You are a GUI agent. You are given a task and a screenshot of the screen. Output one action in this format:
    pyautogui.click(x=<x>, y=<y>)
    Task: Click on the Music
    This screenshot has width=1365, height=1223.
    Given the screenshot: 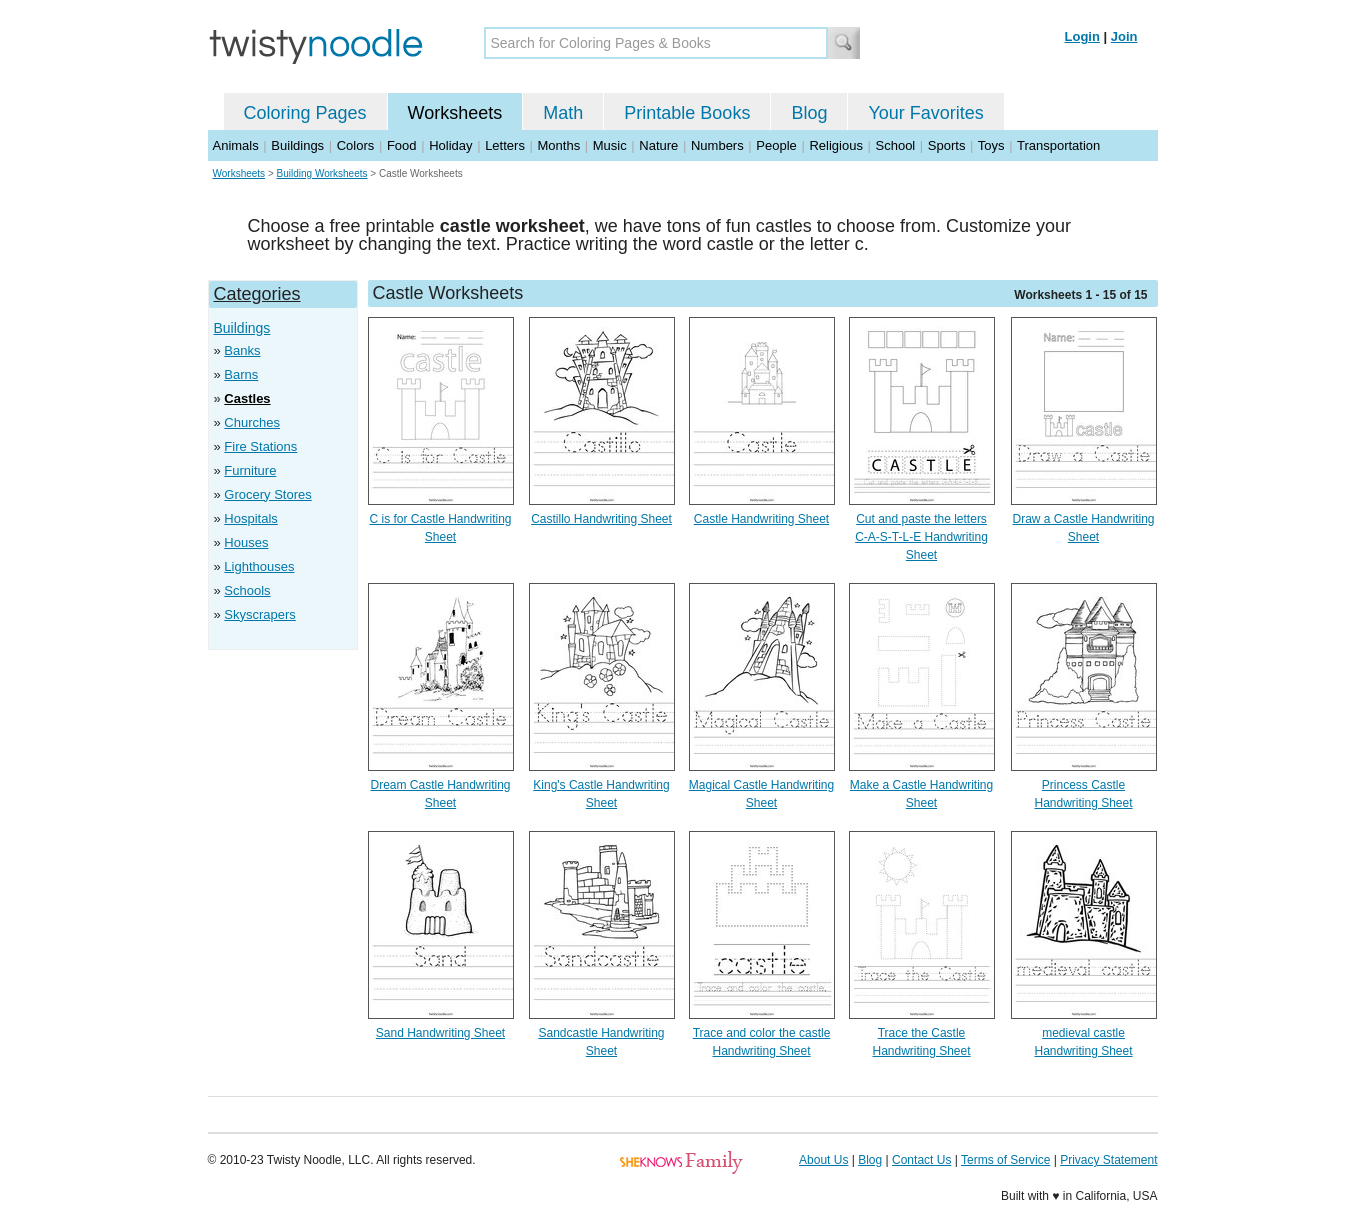 What is the action you would take?
    pyautogui.click(x=610, y=145)
    